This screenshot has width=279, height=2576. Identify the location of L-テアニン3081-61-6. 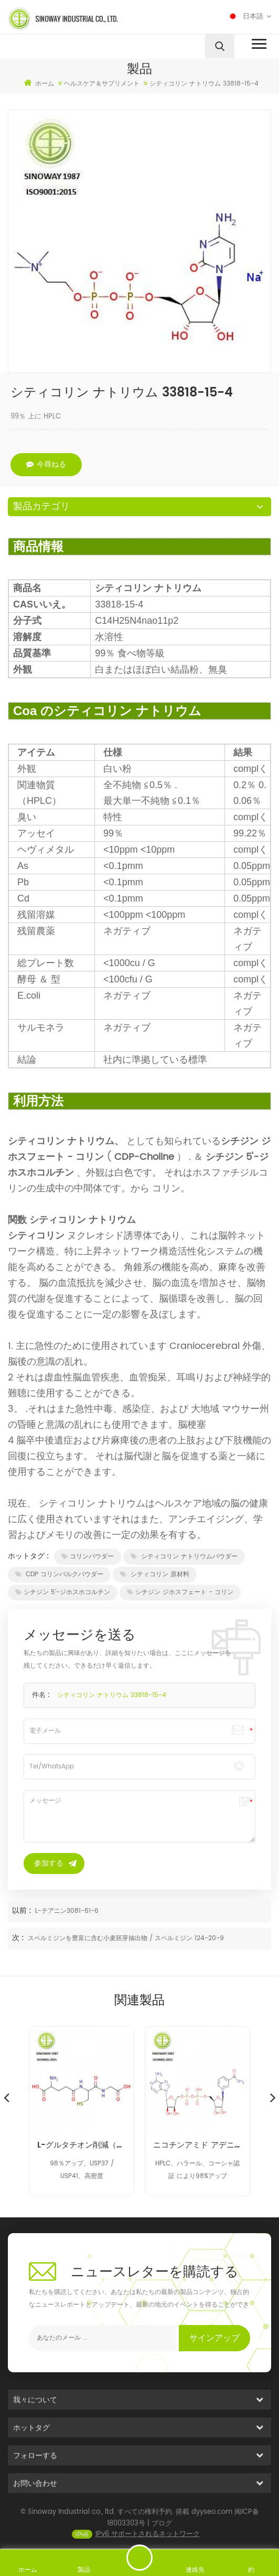
(67, 1911).